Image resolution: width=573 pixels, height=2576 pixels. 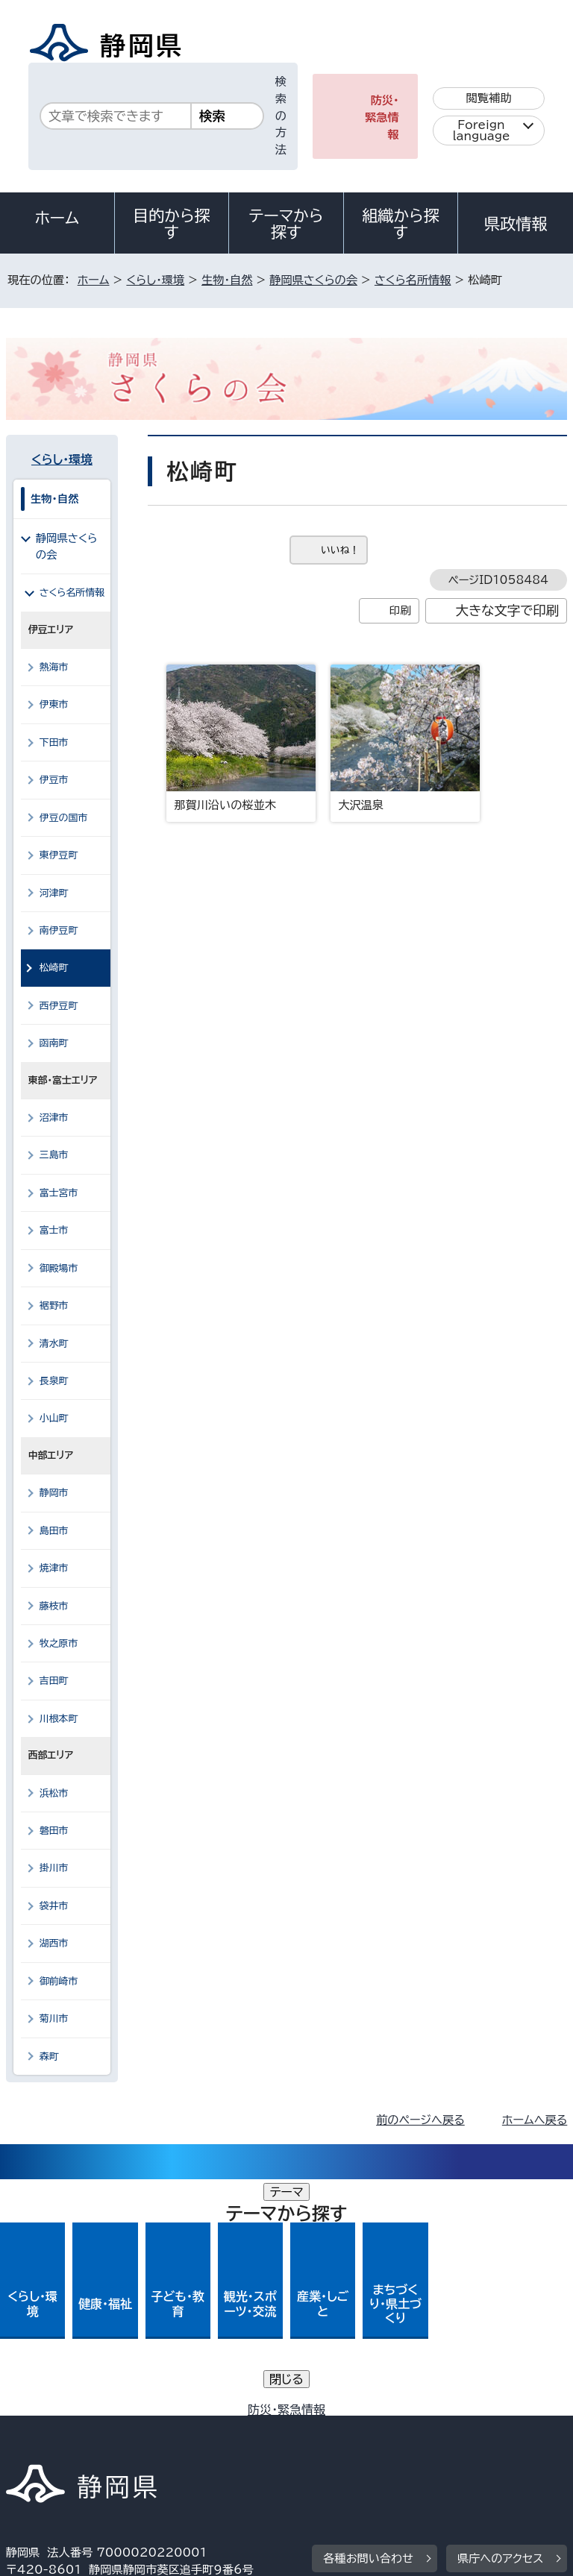 What do you see at coordinates (393, 2431) in the screenshot?
I see `リンク集` at bounding box center [393, 2431].